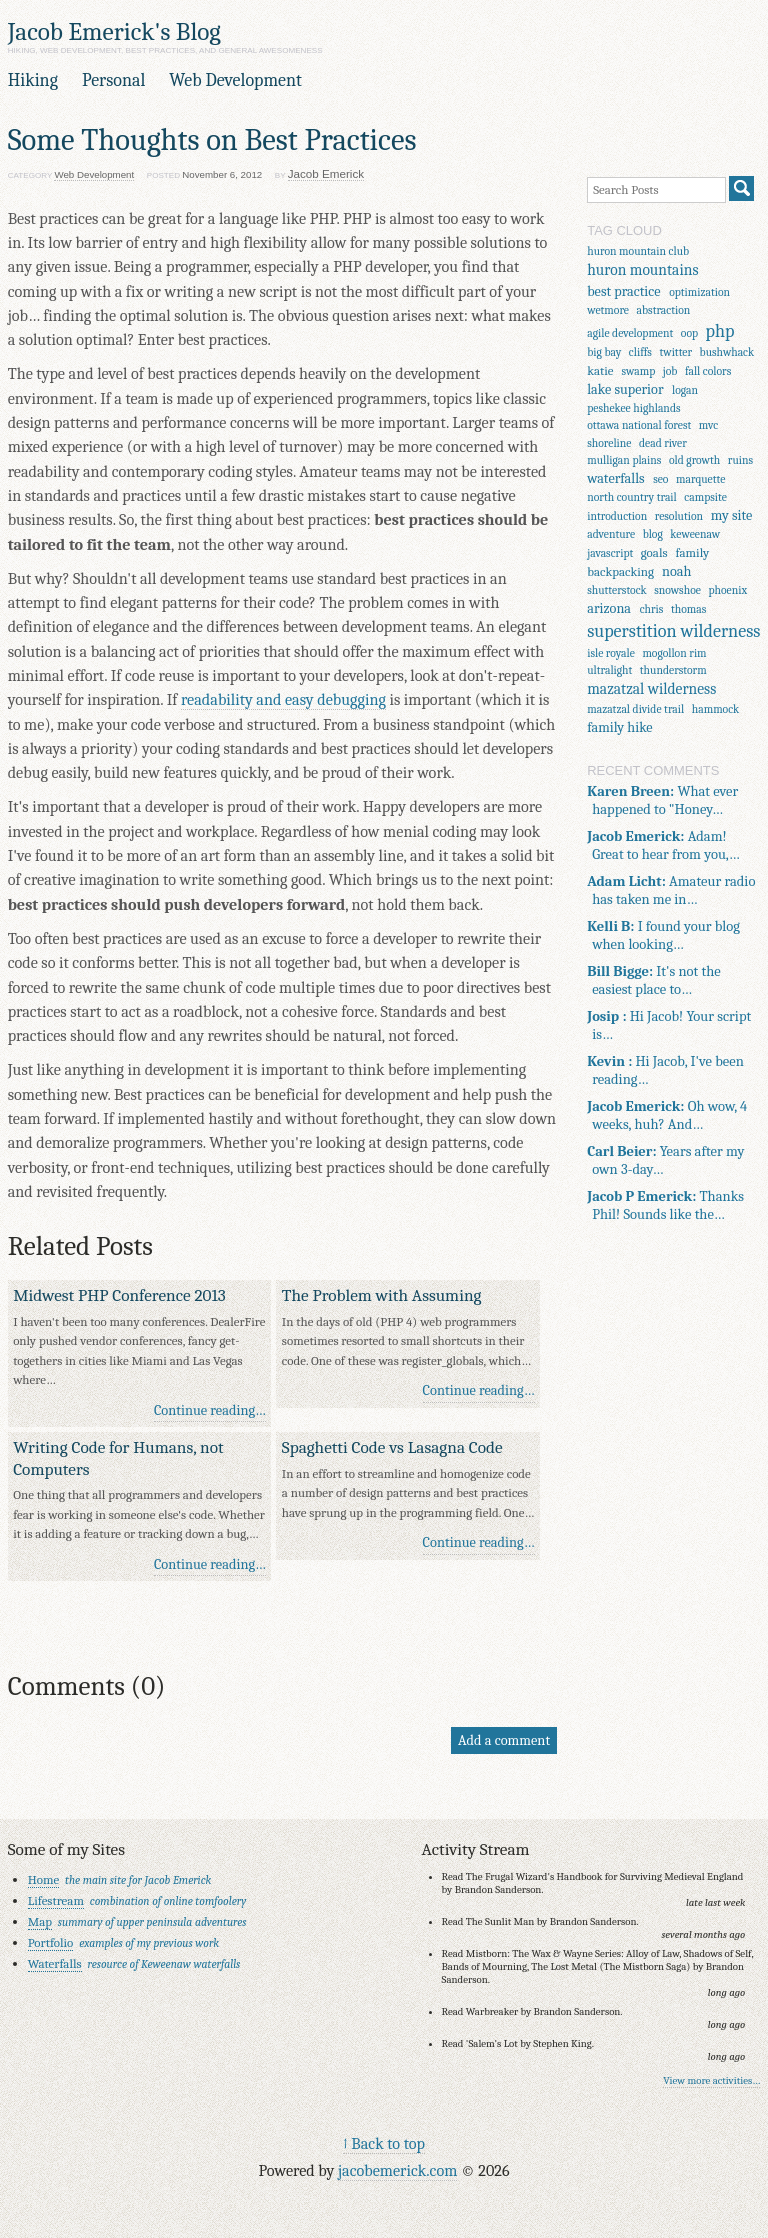 This screenshot has width=768, height=2238. What do you see at coordinates (210, 1410) in the screenshot?
I see `Continue reading…` at bounding box center [210, 1410].